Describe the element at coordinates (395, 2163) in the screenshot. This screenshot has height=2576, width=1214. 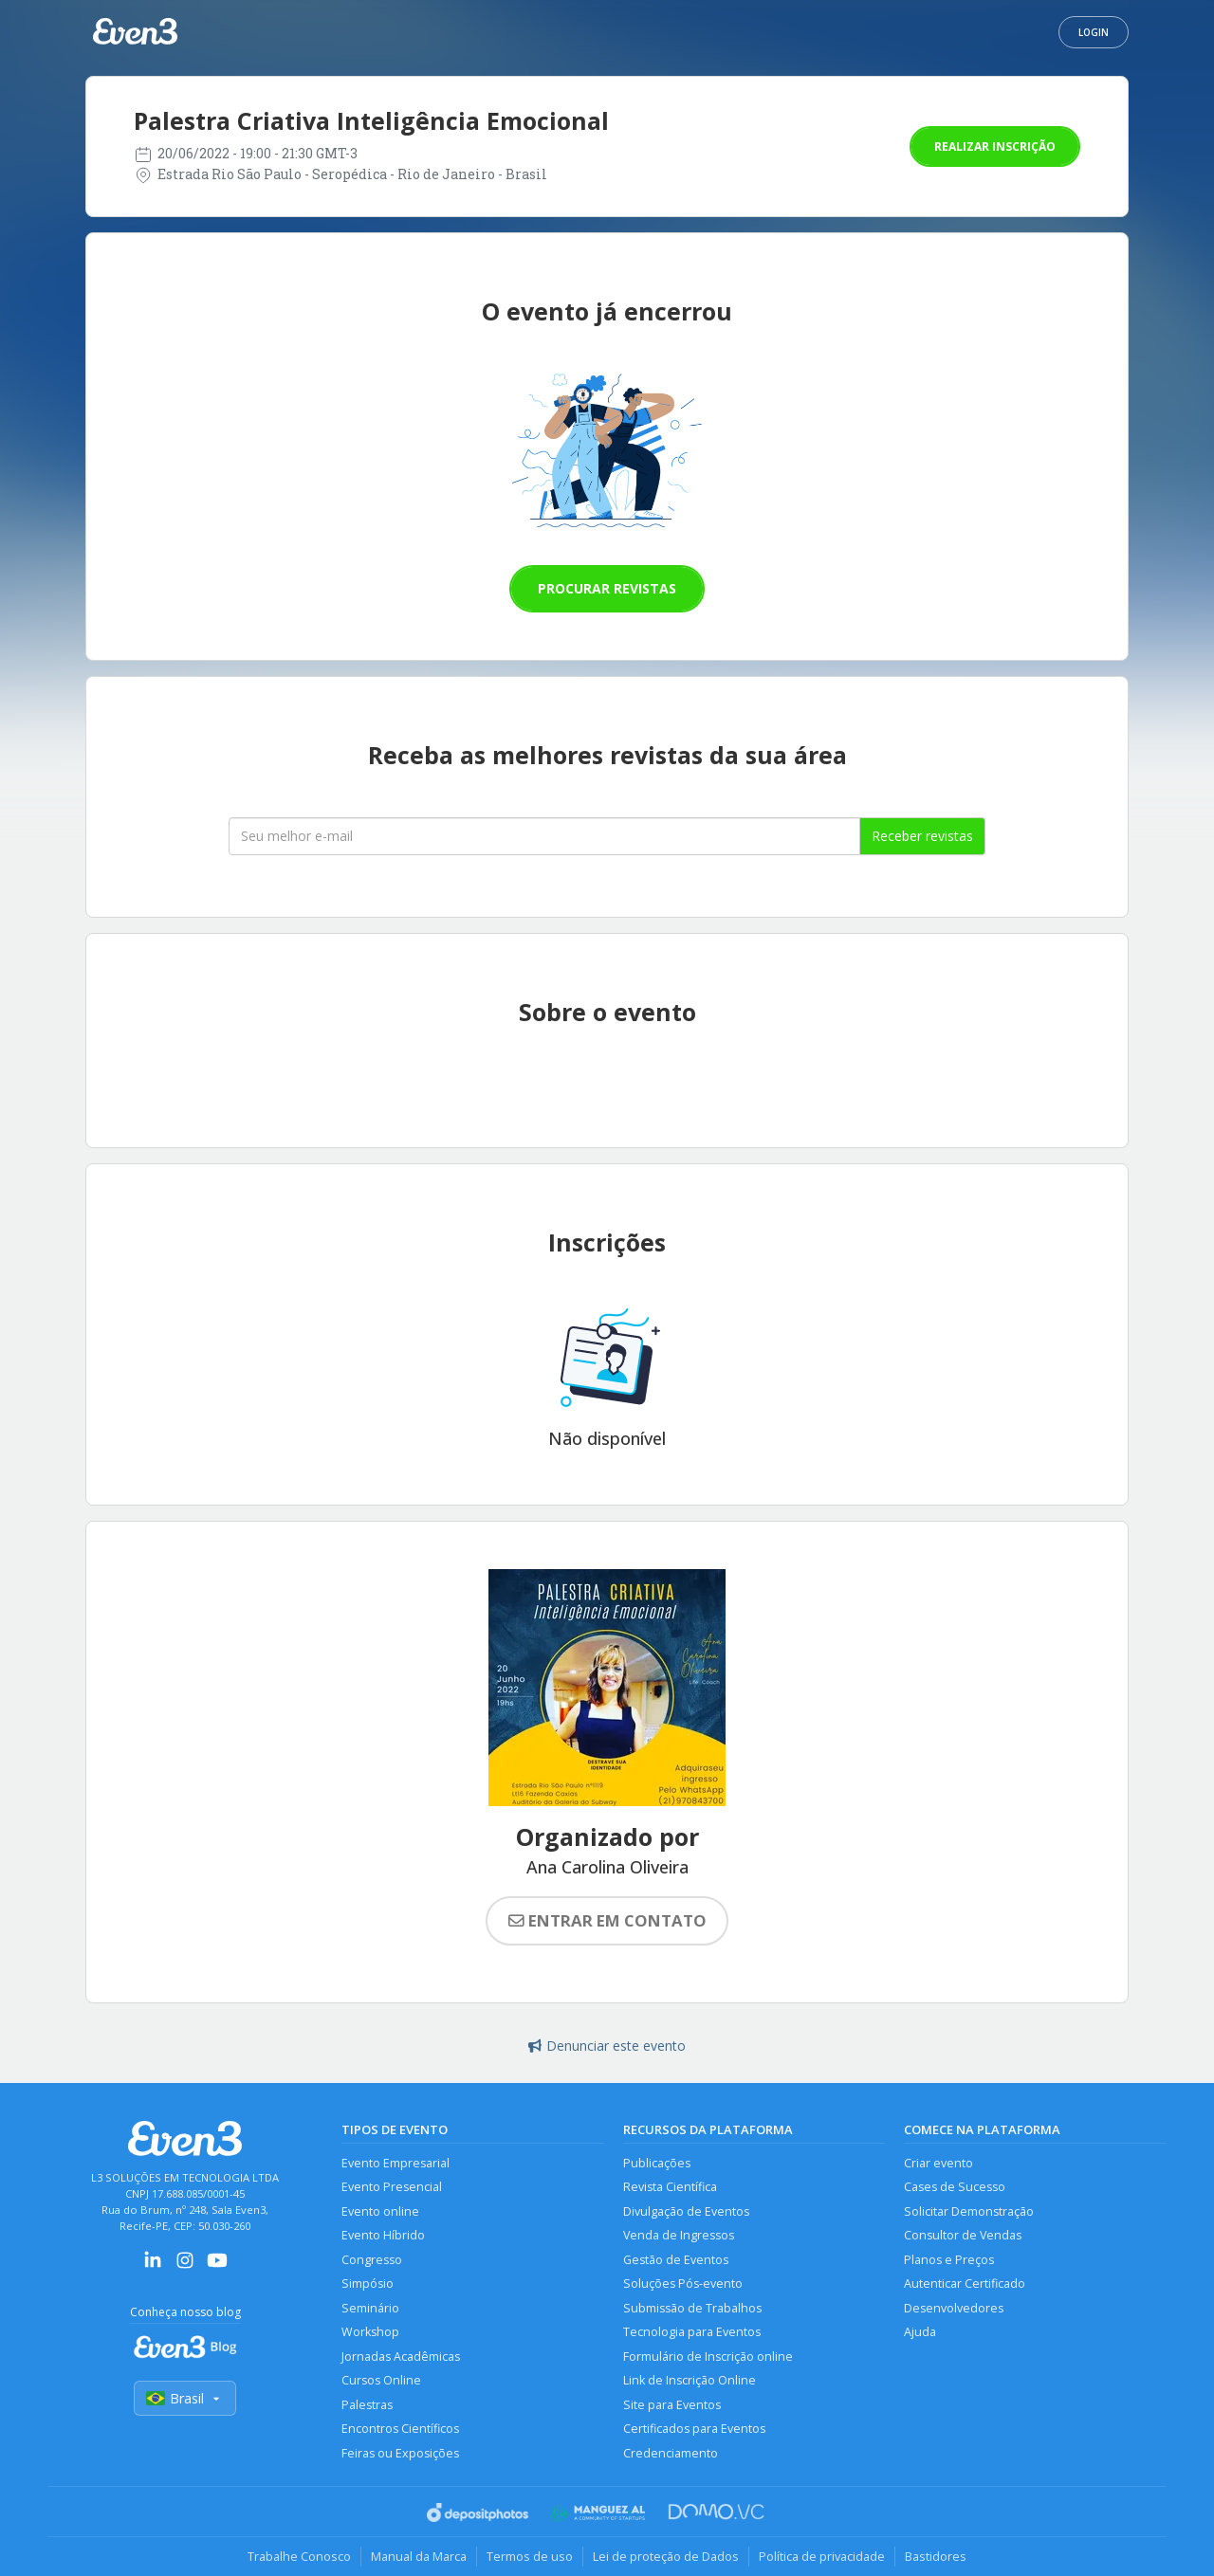
I see `Evento Empresarial` at that location.